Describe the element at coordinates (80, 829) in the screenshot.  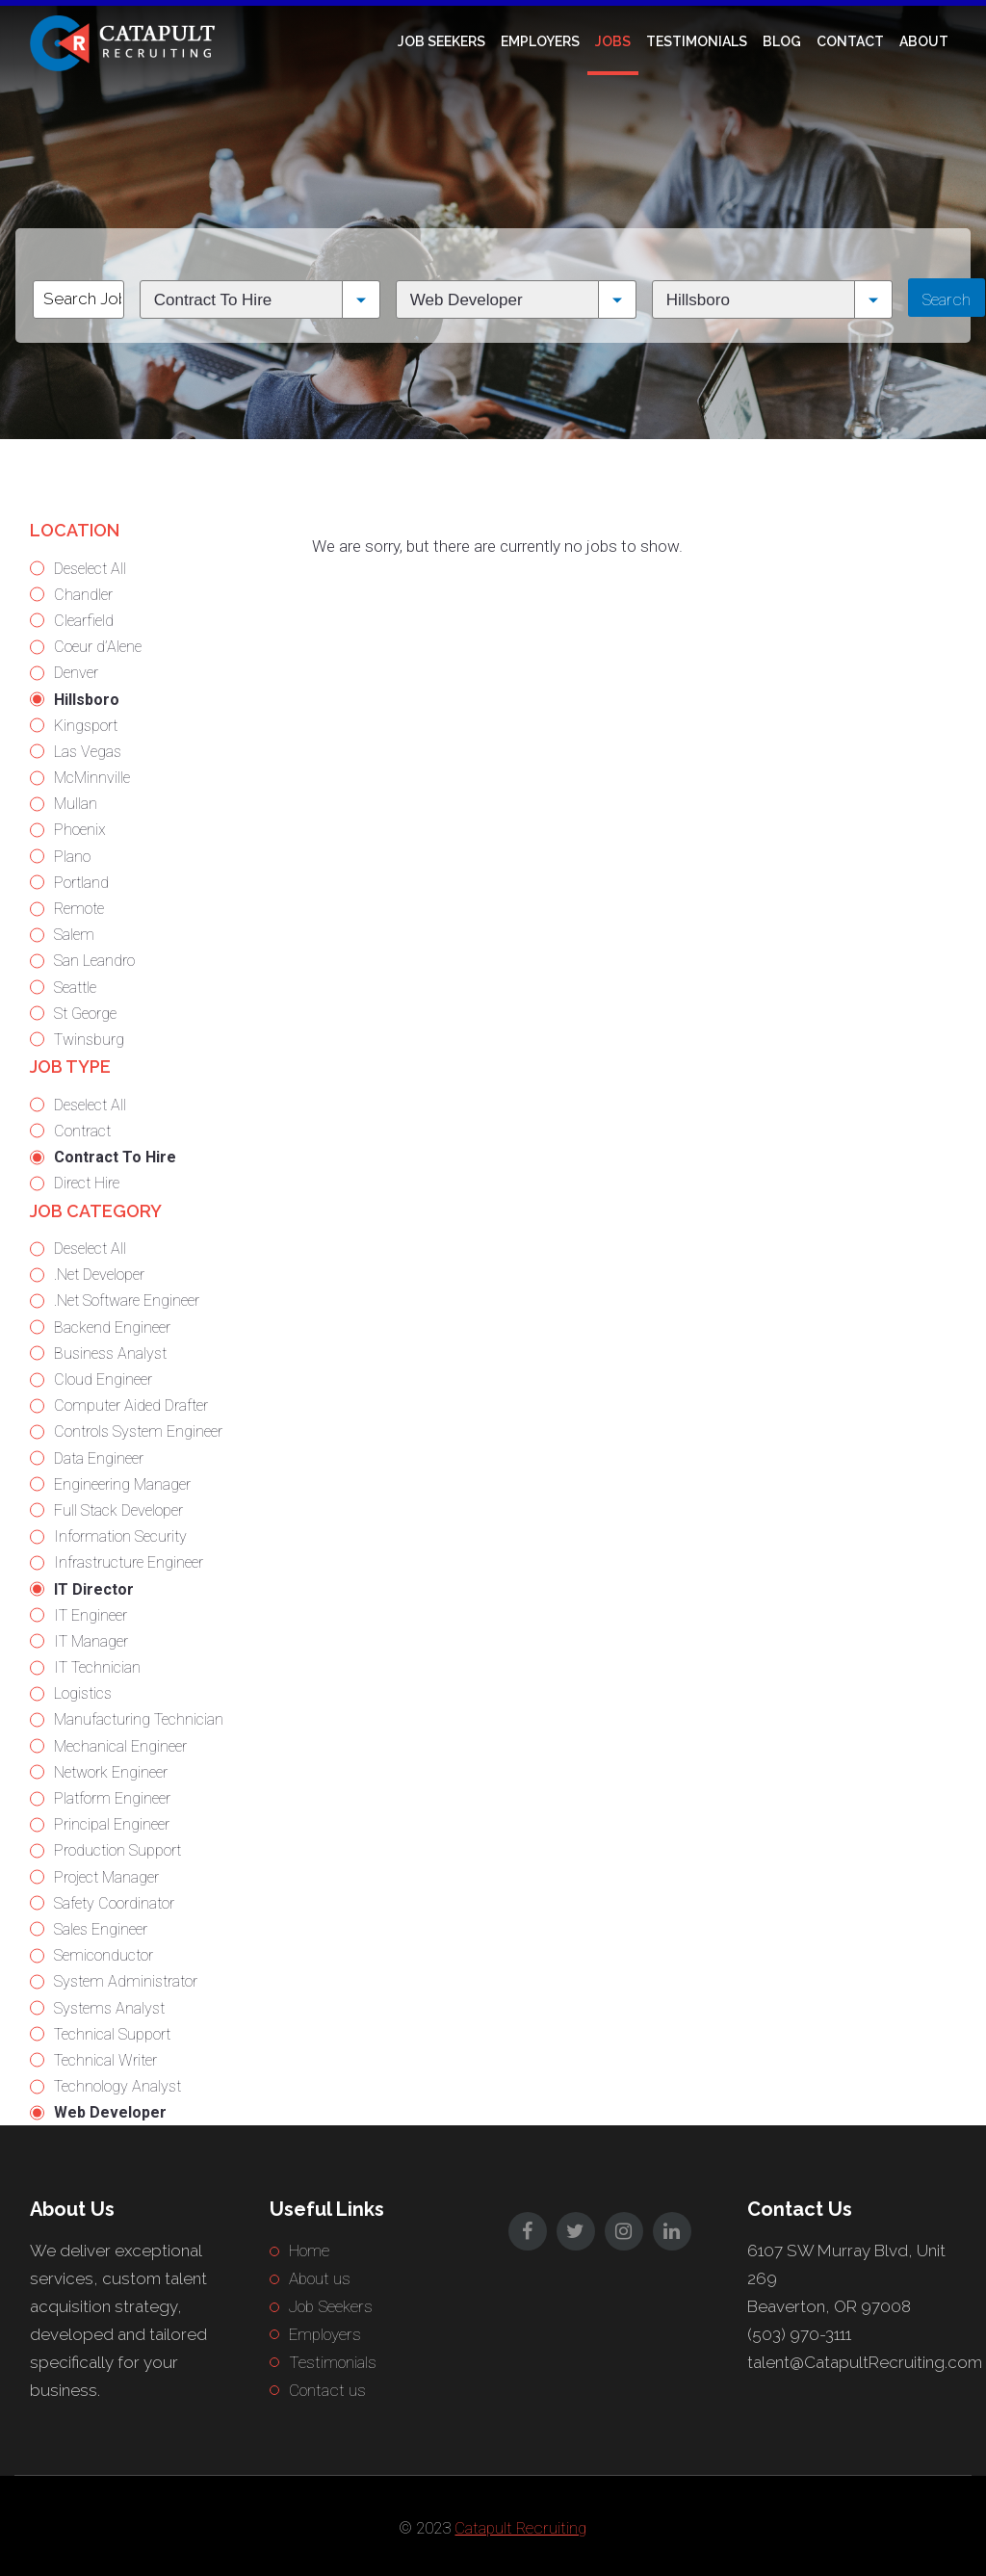
I see `Phoenix` at that location.